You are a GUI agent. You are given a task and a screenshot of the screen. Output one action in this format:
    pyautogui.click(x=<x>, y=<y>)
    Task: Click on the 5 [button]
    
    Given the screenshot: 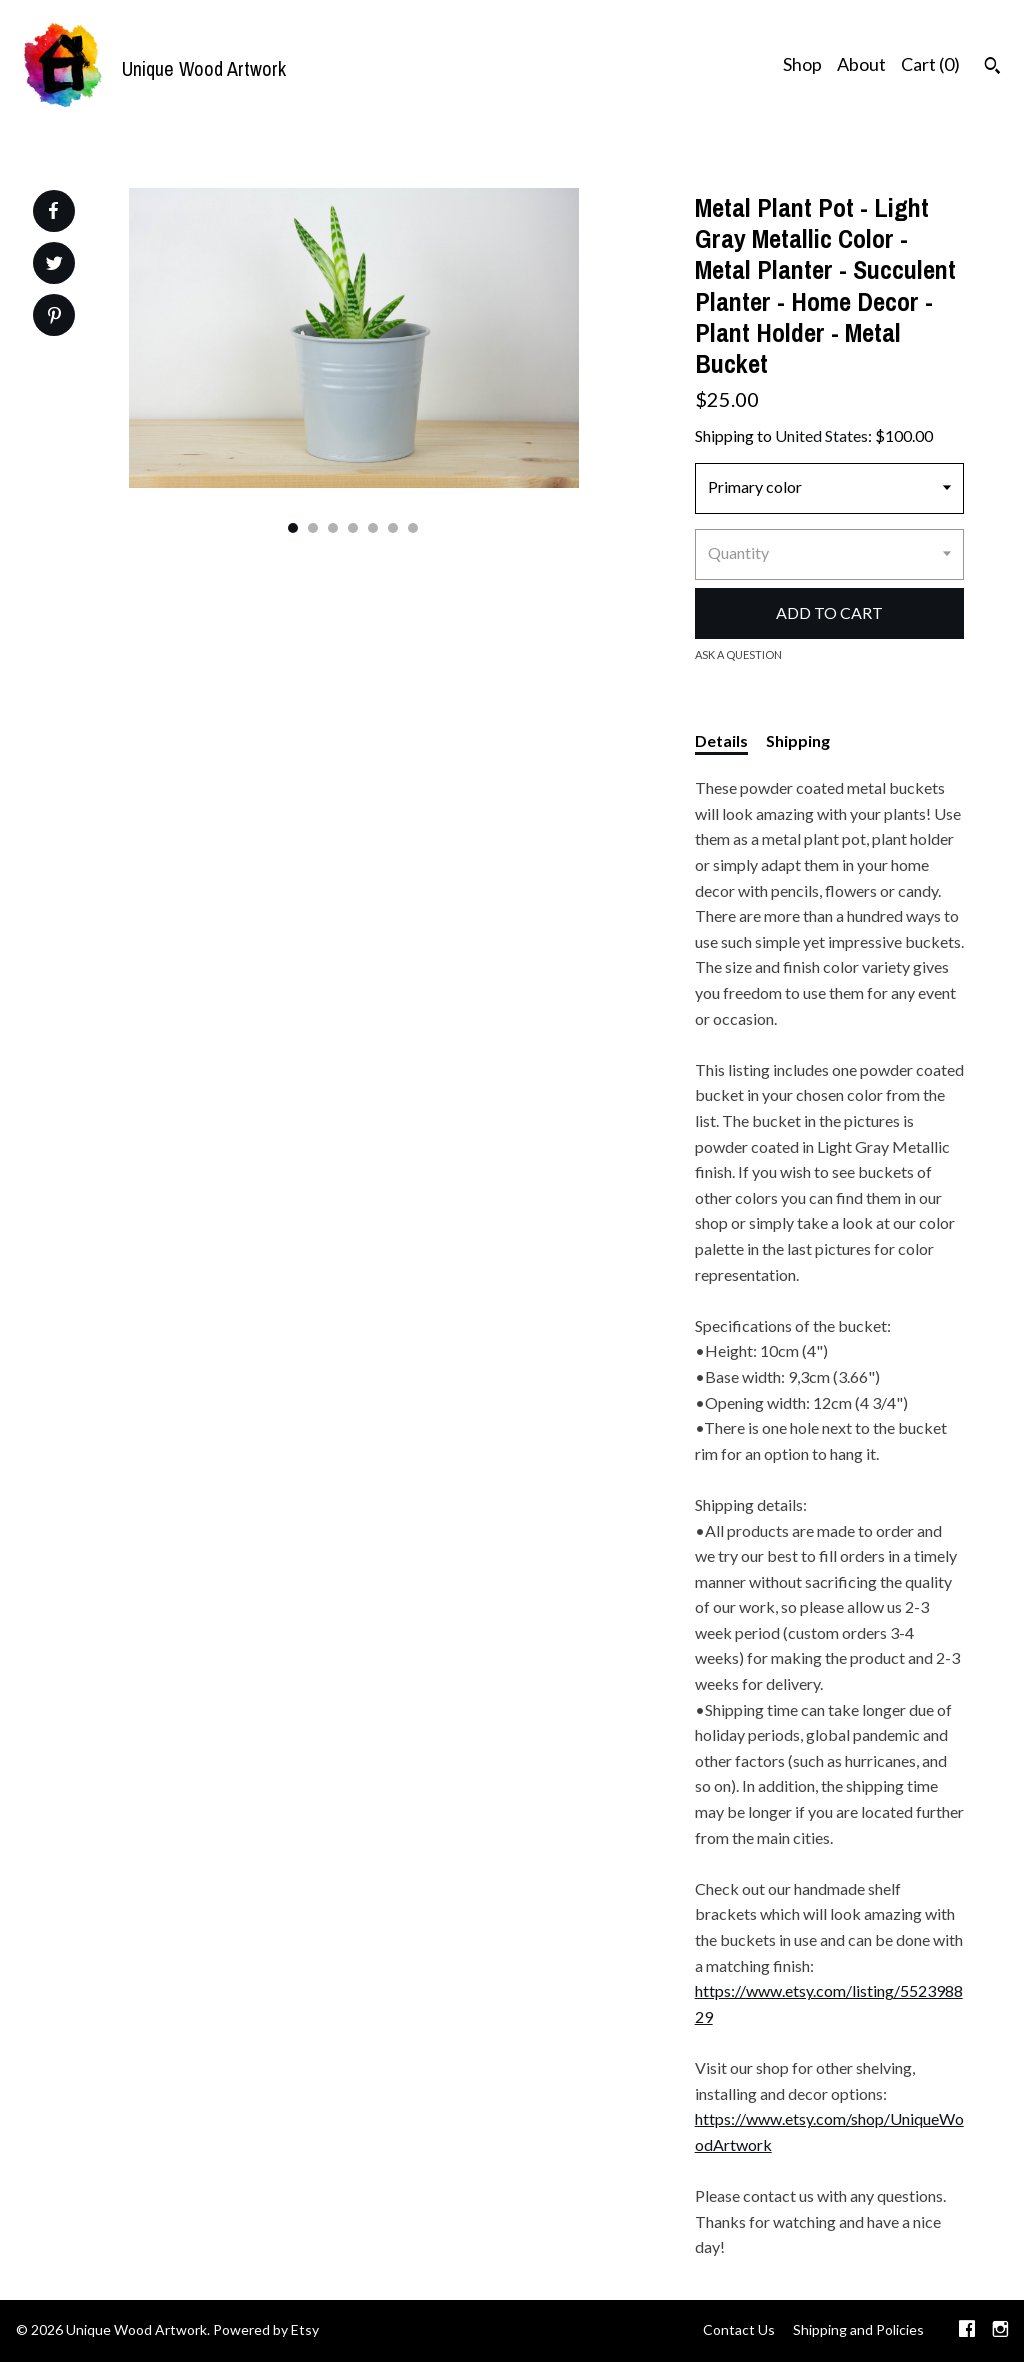 What is the action you would take?
    pyautogui.click(x=373, y=528)
    